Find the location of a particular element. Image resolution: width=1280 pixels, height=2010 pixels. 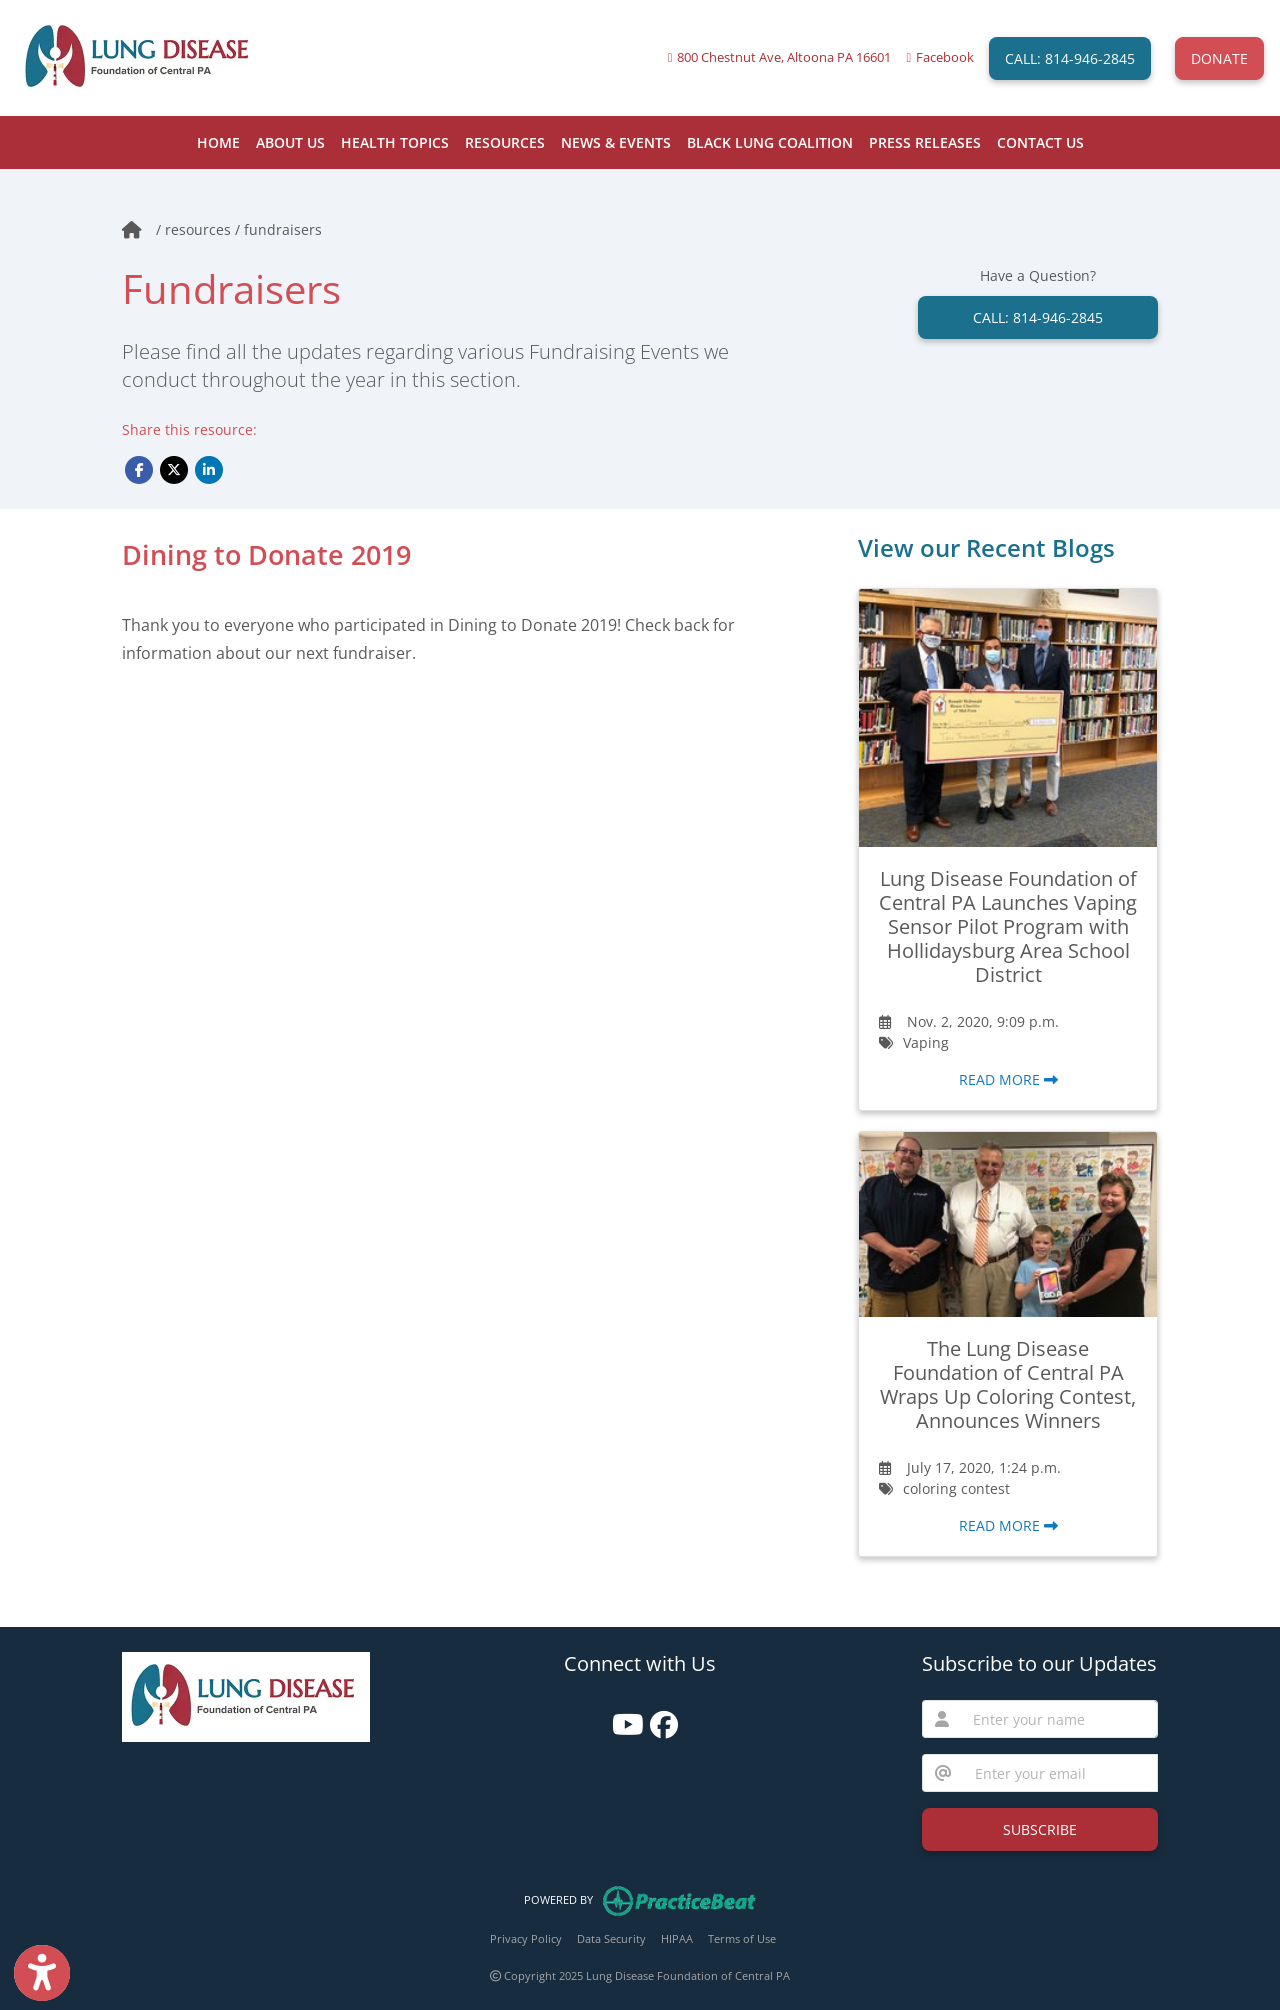

HOME is located at coordinates (218, 142).